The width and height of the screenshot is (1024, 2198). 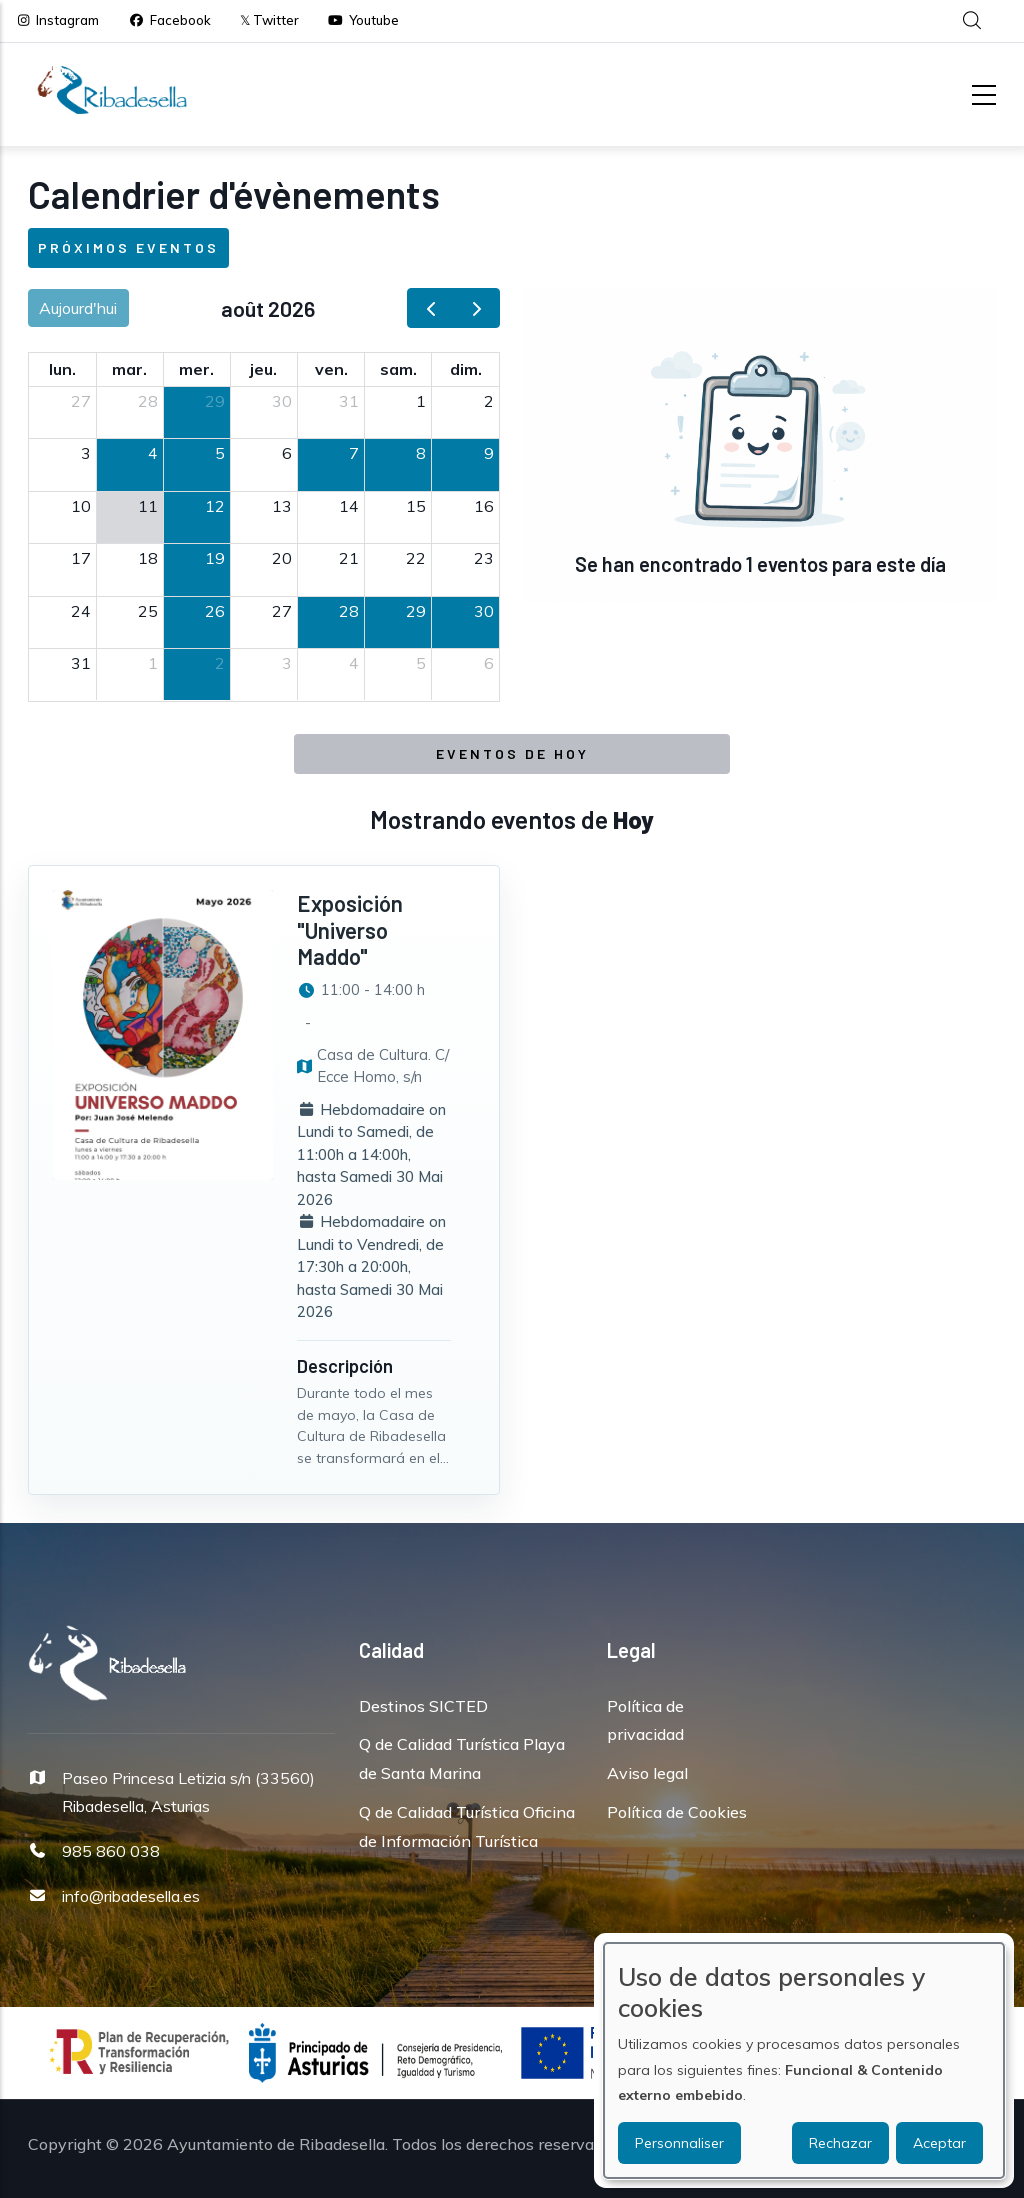 I want to click on Aceptar, so click(x=939, y=2143).